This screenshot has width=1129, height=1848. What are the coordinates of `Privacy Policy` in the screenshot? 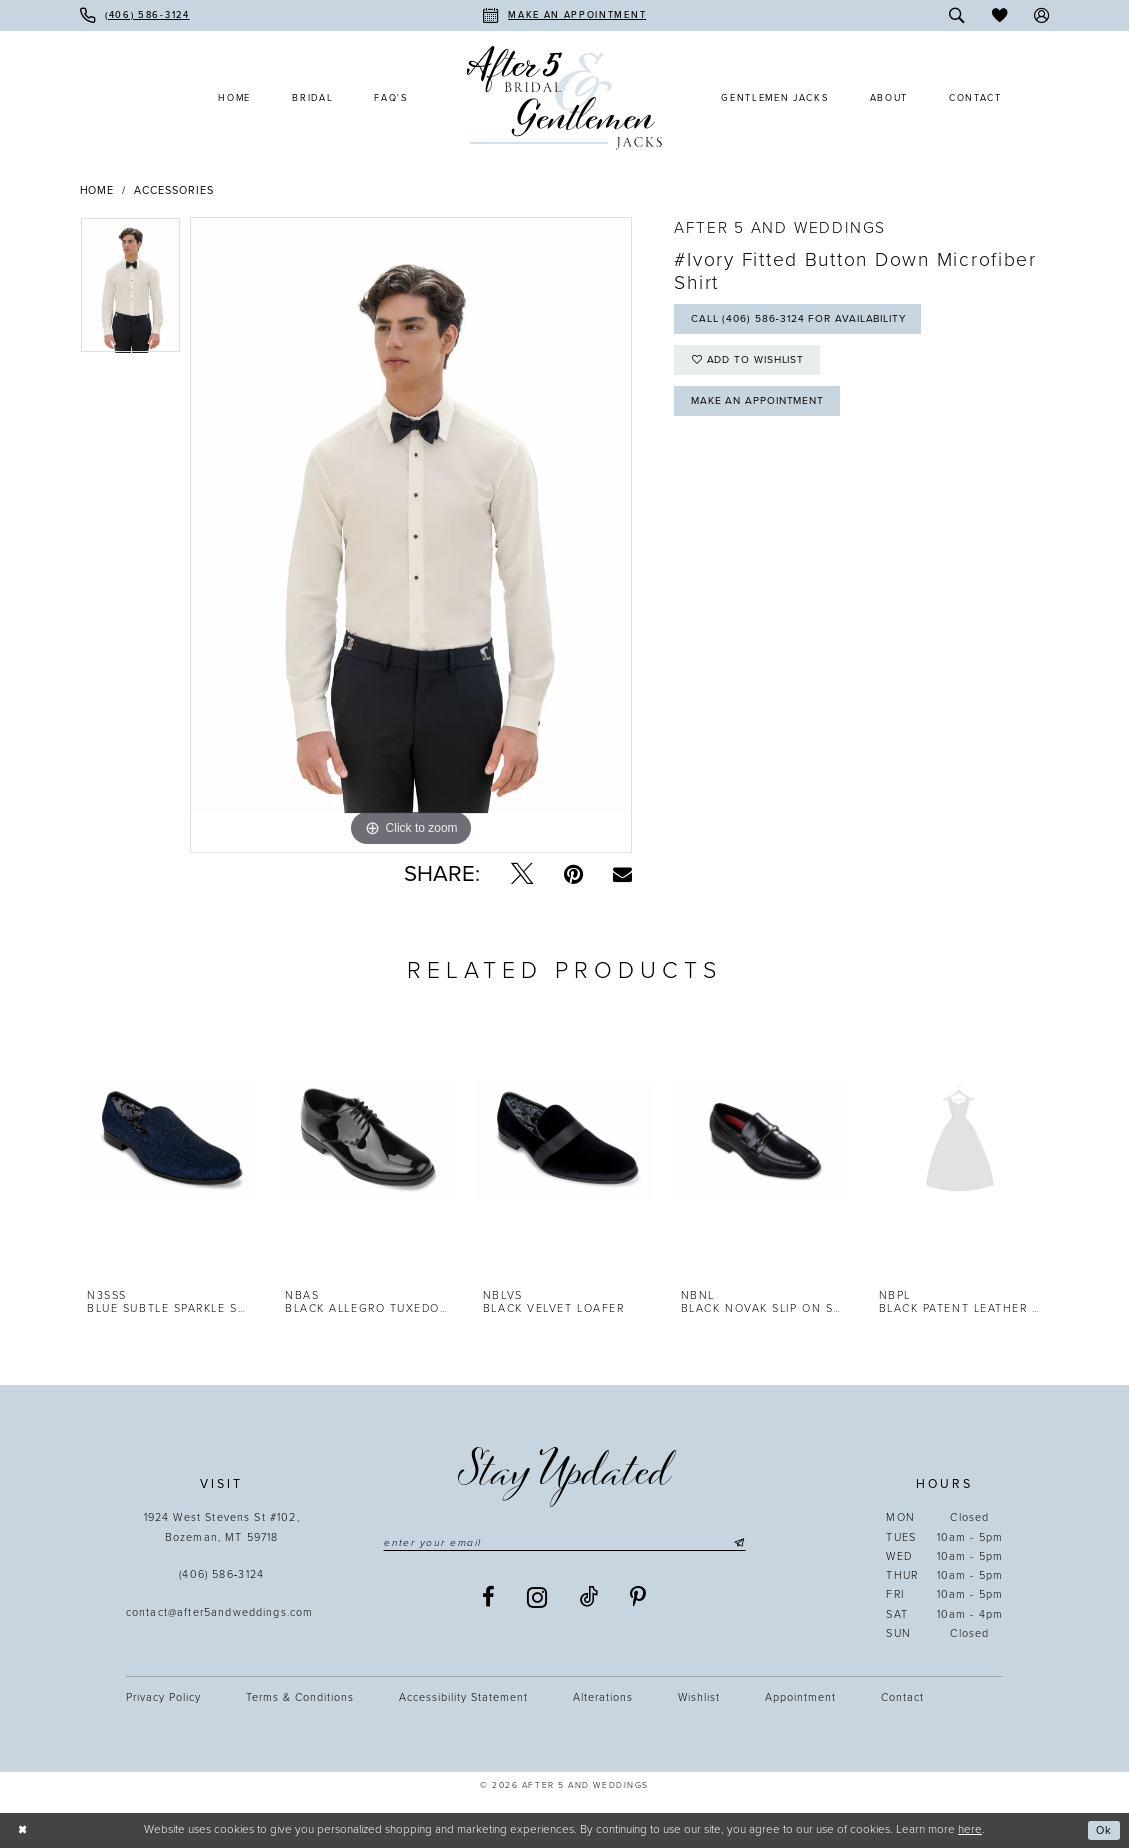 It's located at (163, 1697).